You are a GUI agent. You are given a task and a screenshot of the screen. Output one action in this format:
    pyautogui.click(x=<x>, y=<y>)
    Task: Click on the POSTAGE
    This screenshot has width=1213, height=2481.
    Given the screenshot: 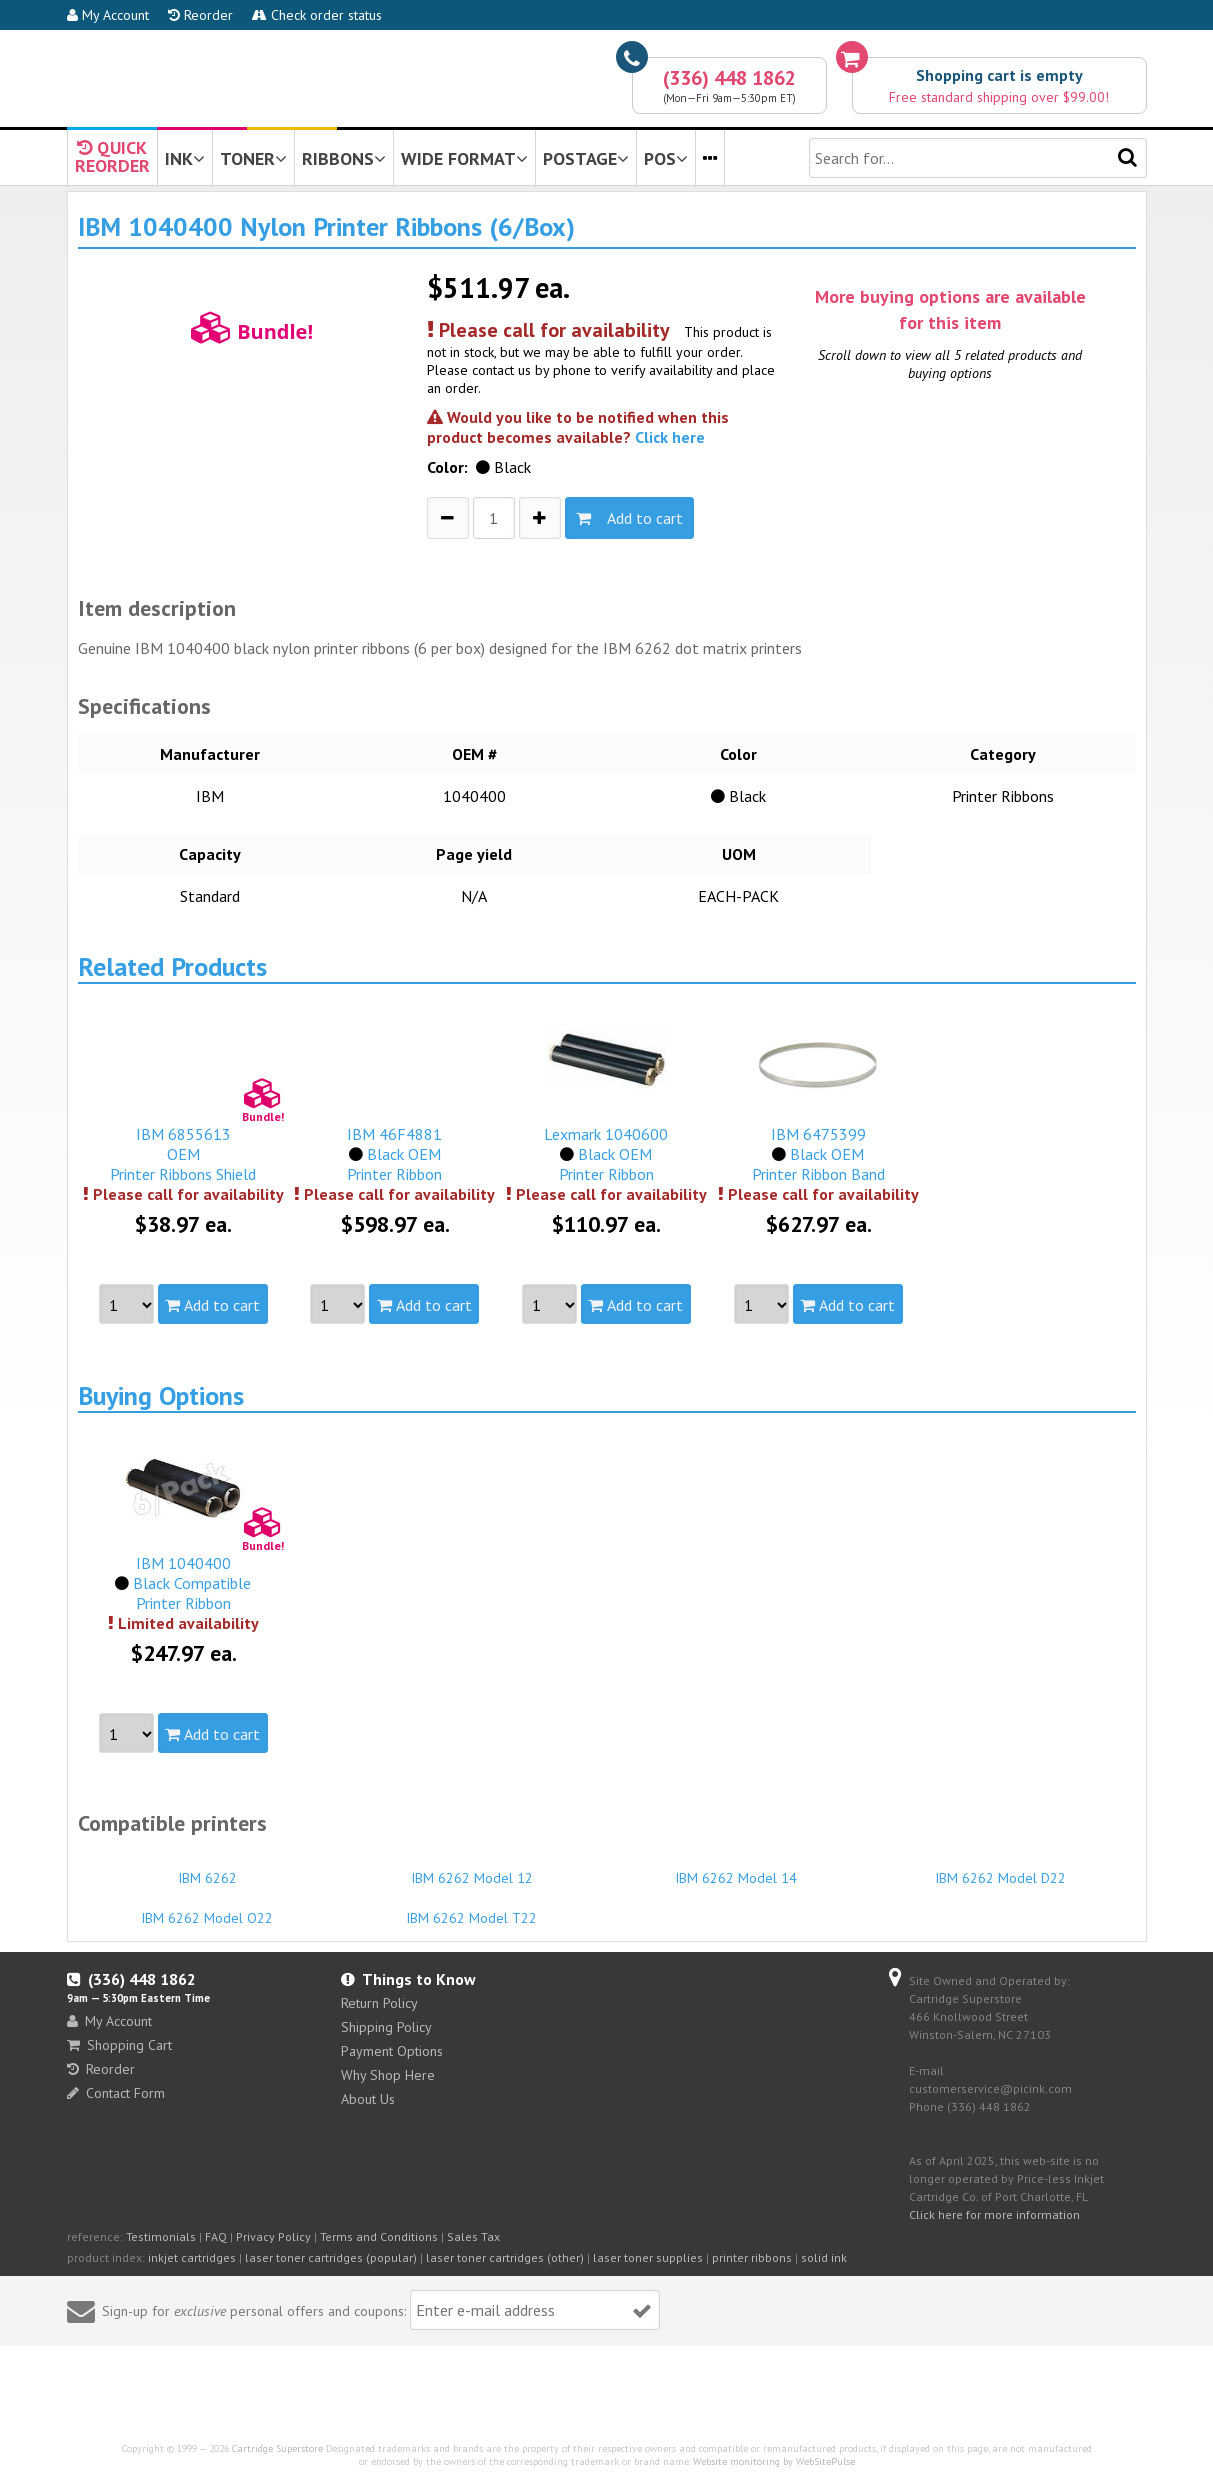 What is the action you would take?
    pyautogui.click(x=586, y=158)
    